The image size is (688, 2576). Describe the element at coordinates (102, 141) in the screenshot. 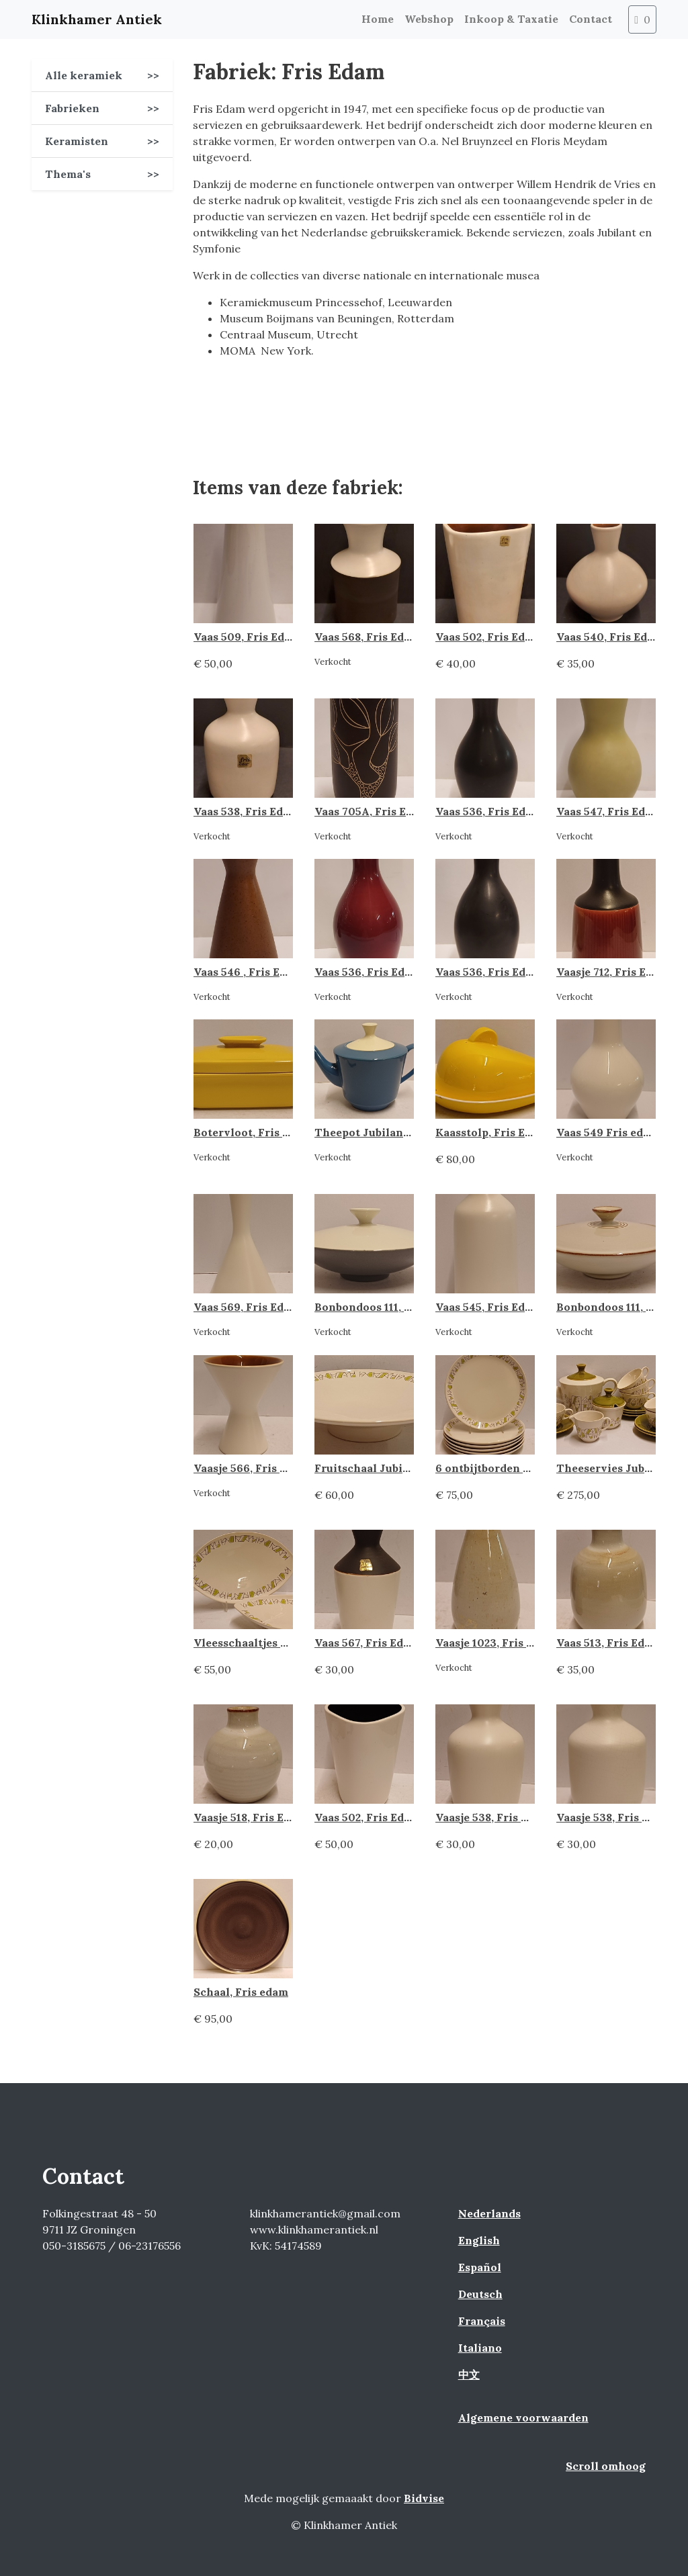

I see `Keramisten` at that location.